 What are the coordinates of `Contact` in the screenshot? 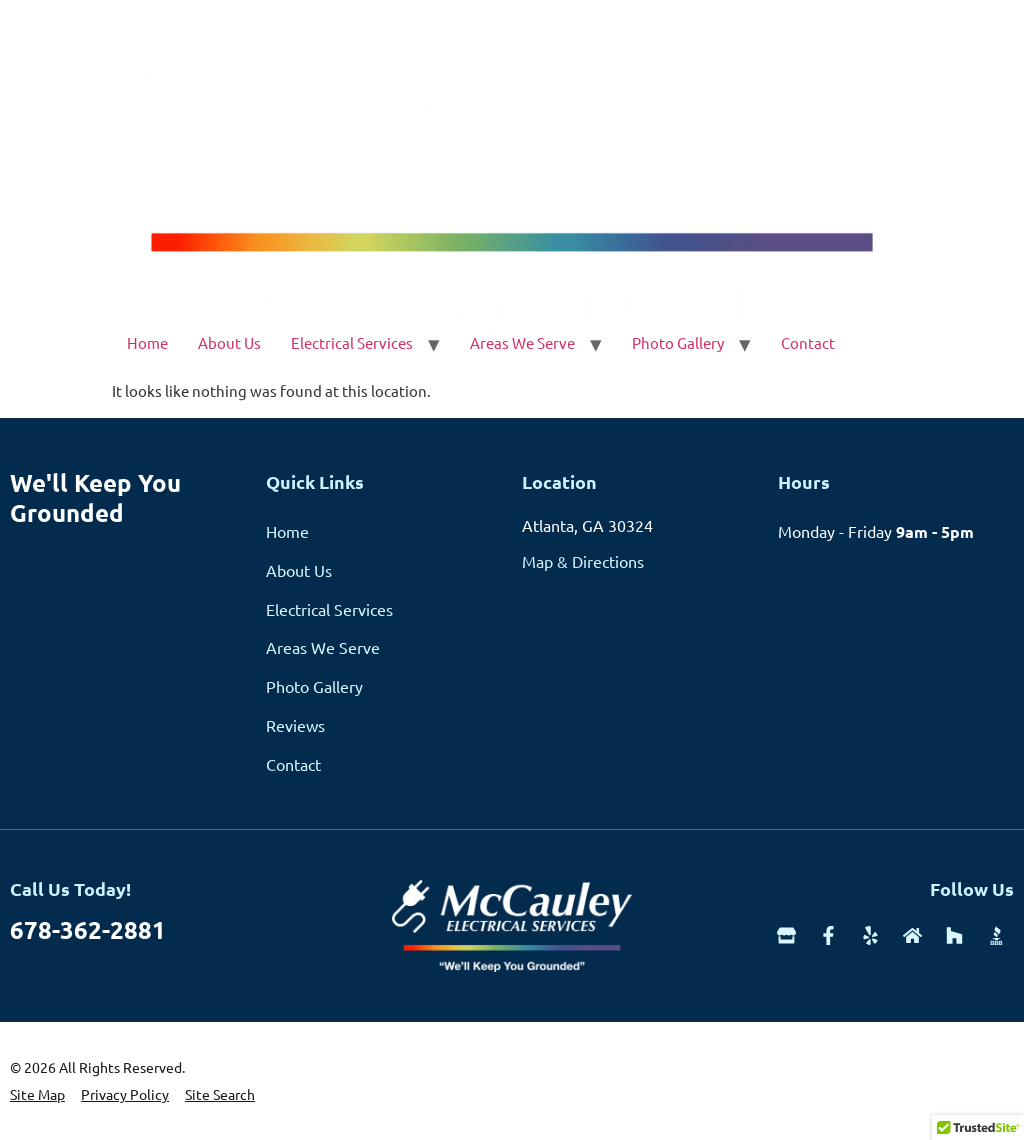 It's located at (808, 342).